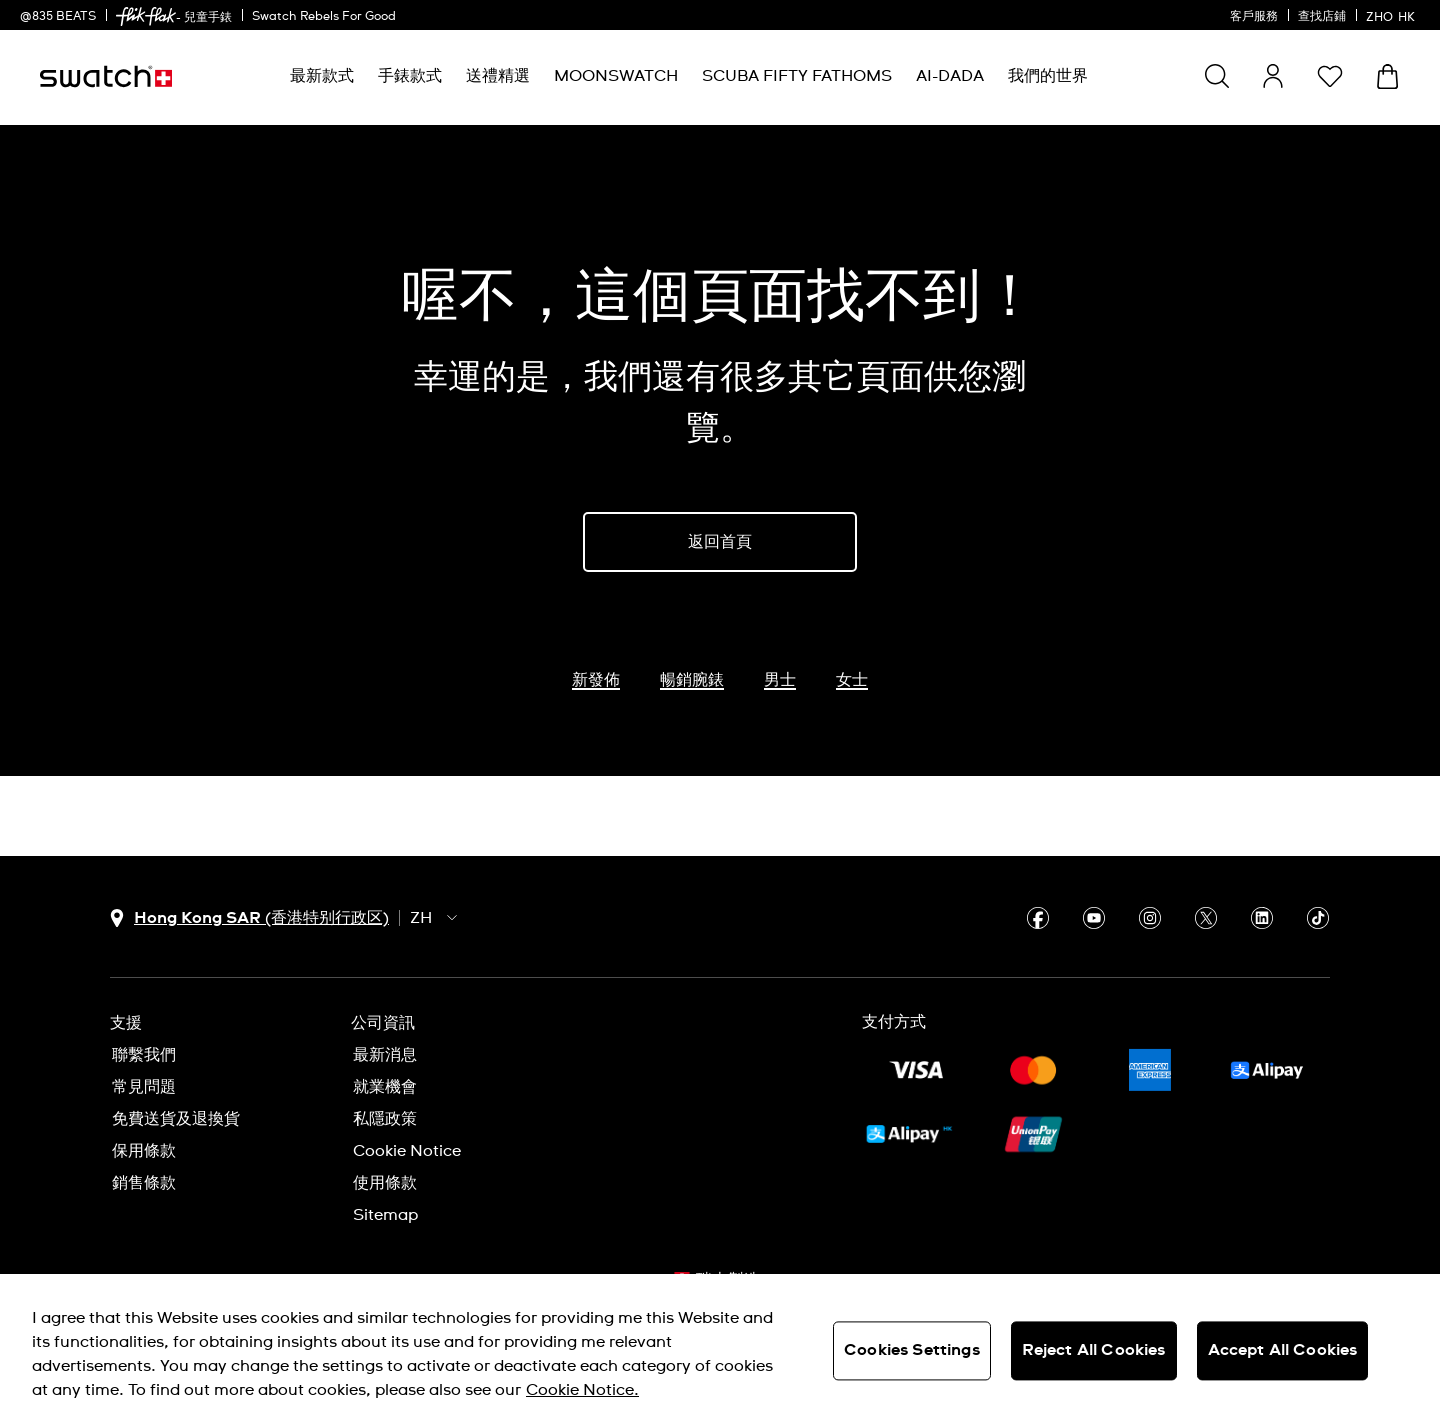  I want to click on Accept All Cookies, so click(1283, 1350).